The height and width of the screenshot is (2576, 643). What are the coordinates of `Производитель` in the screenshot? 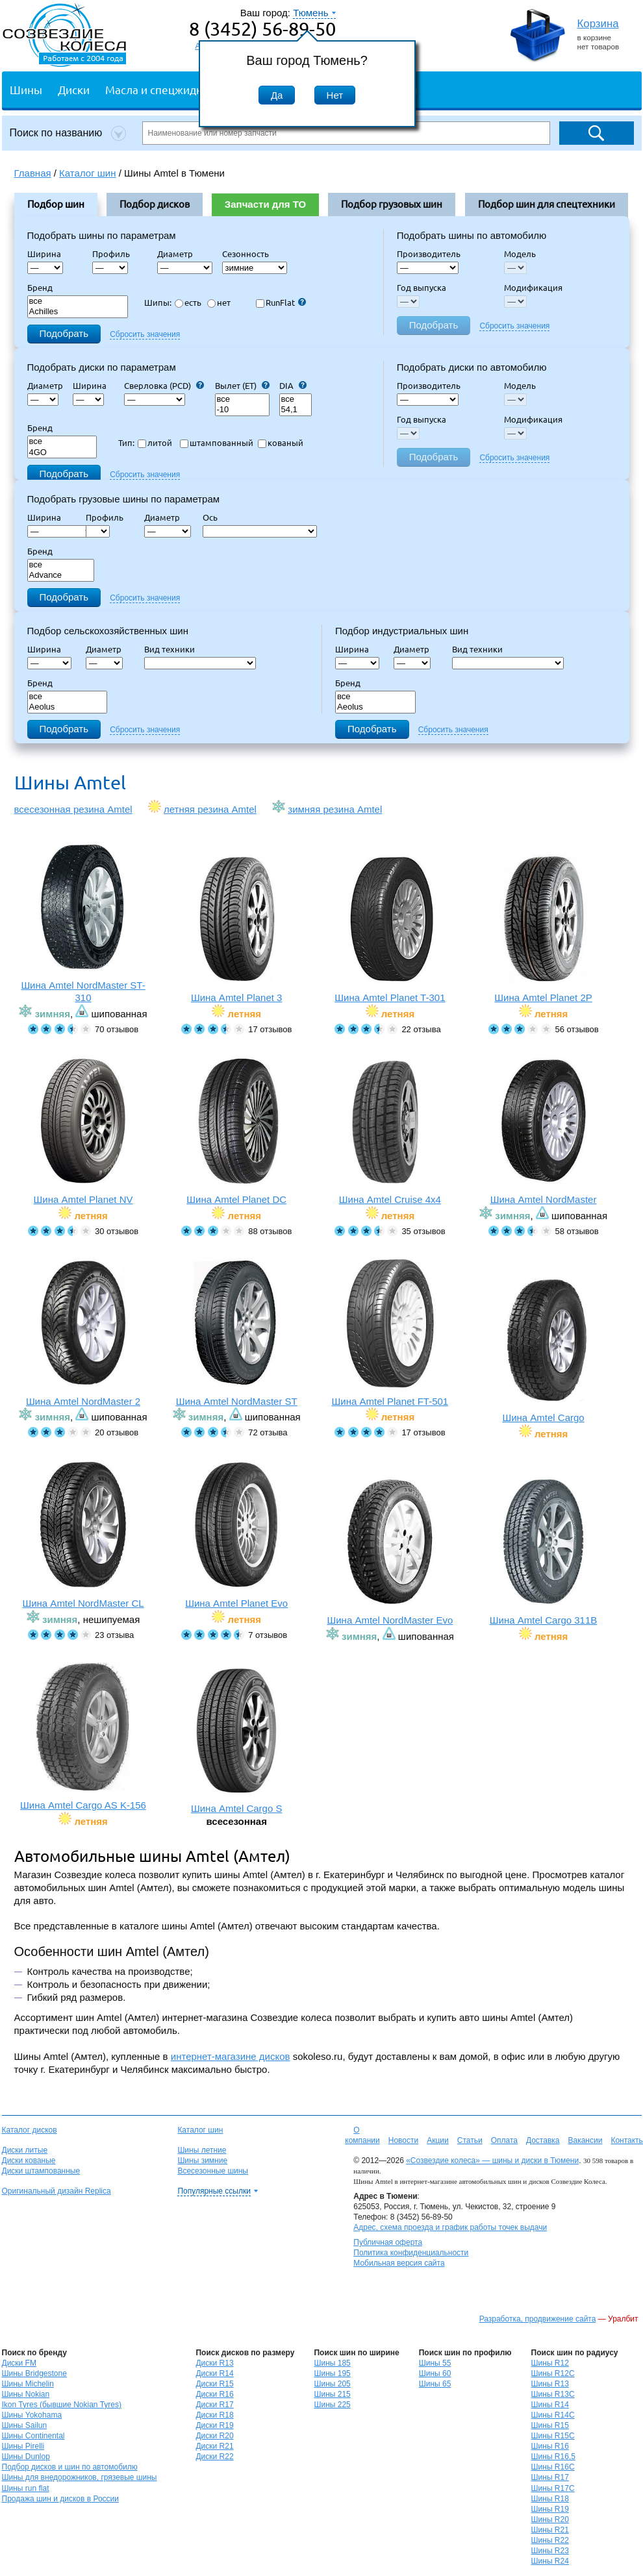 It's located at (428, 254).